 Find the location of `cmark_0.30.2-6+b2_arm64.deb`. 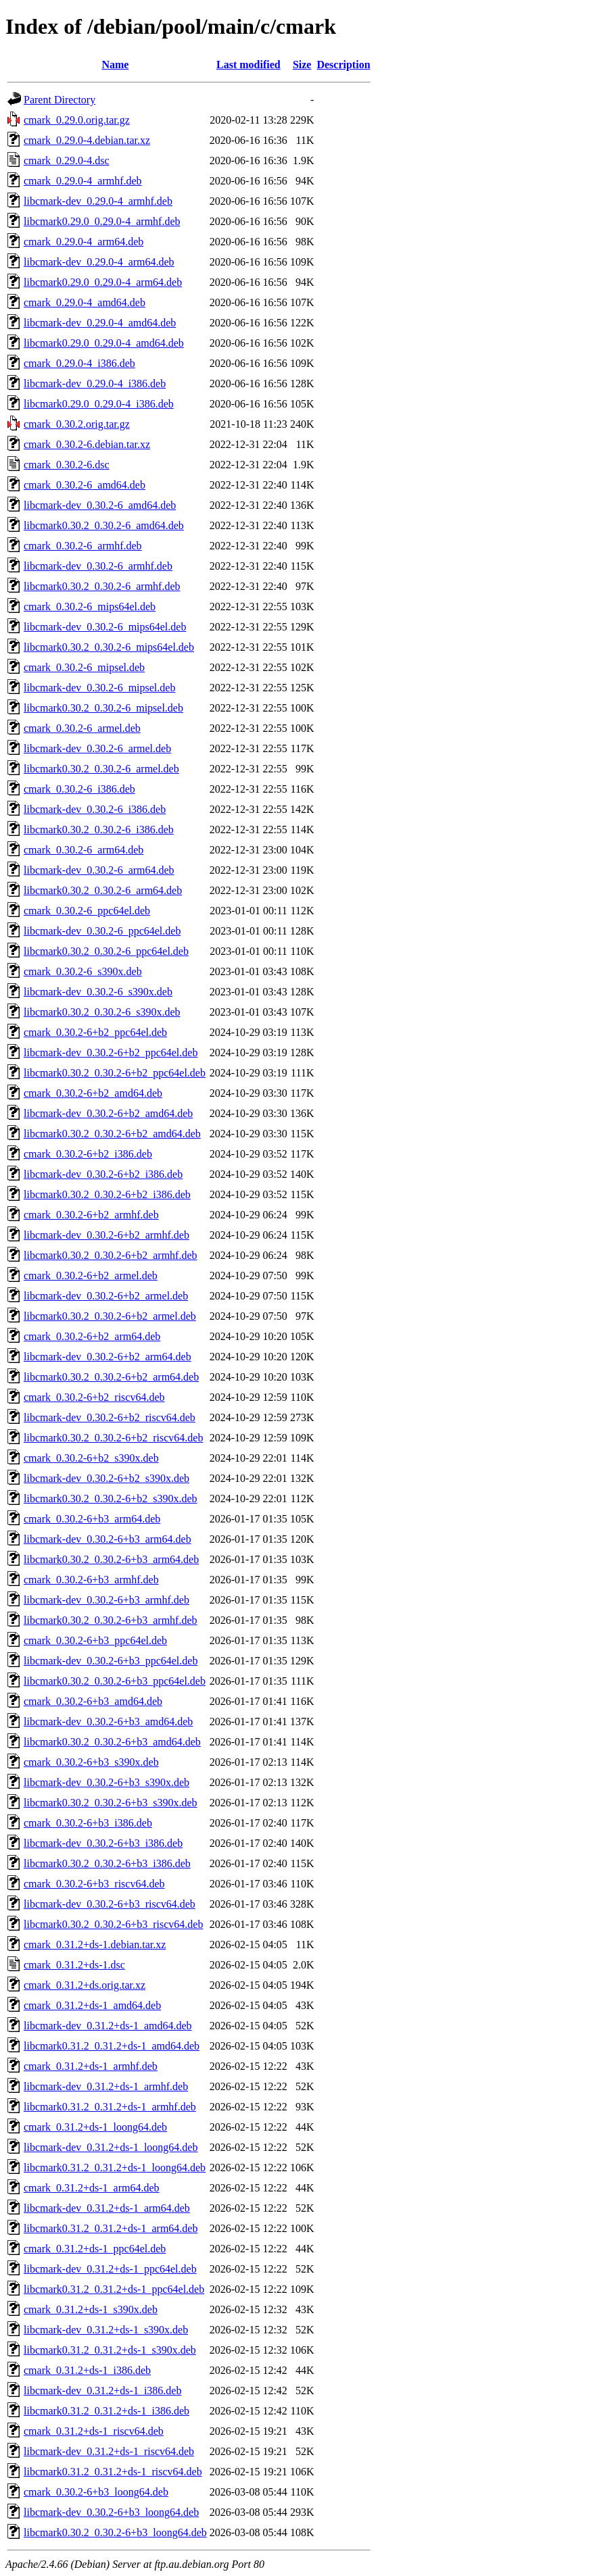

cmark_0.30.2-6+b2_arm64.deb is located at coordinates (92, 1336).